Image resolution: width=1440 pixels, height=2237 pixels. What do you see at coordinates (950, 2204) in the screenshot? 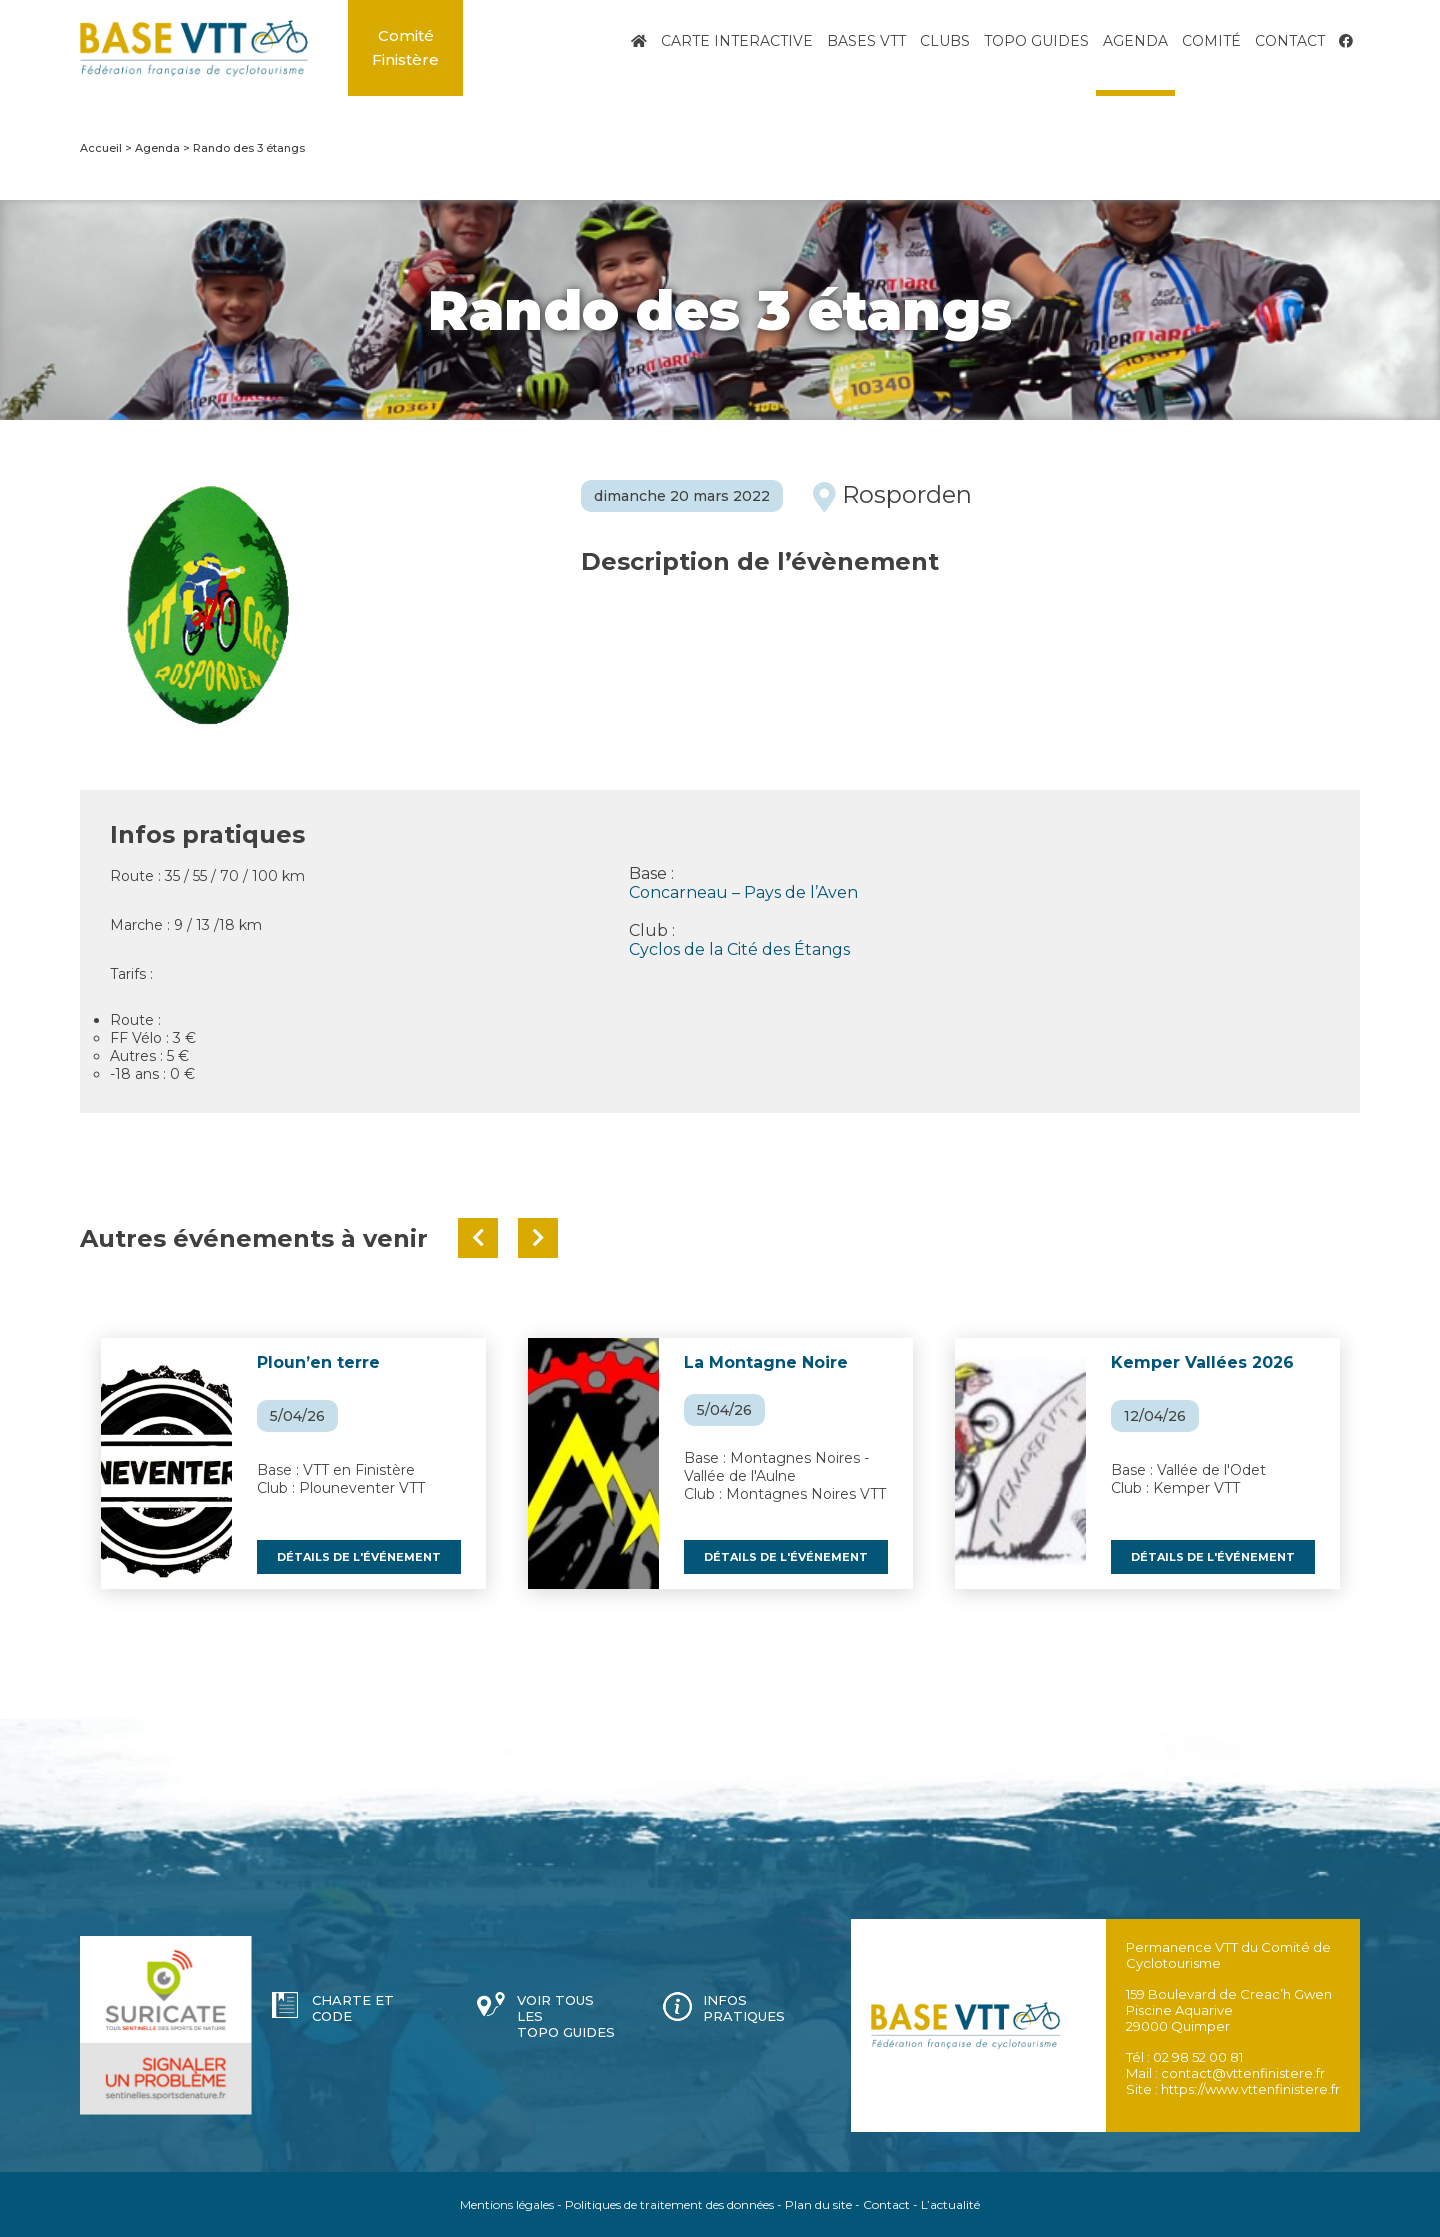
I see `L’actualité` at bounding box center [950, 2204].